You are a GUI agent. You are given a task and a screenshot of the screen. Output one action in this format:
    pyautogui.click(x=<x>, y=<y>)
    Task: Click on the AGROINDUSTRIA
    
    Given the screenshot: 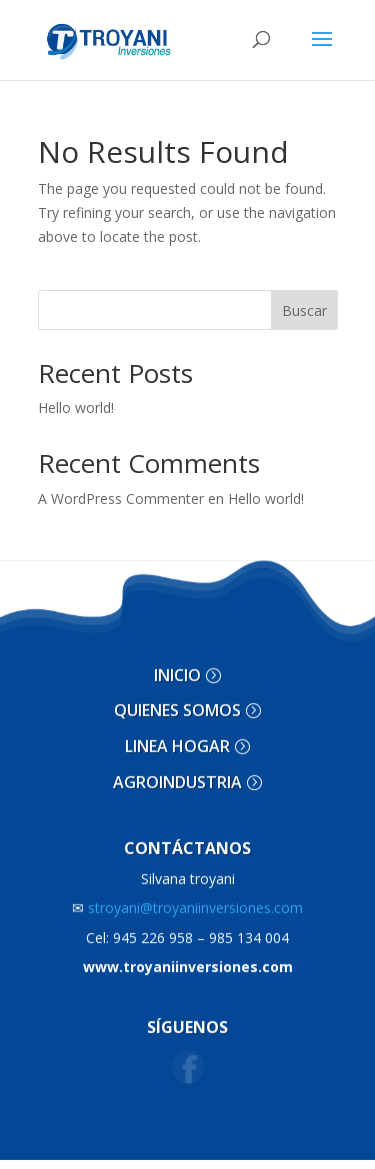 What is the action you would take?
    pyautogui.click(x=177, y=777)
    